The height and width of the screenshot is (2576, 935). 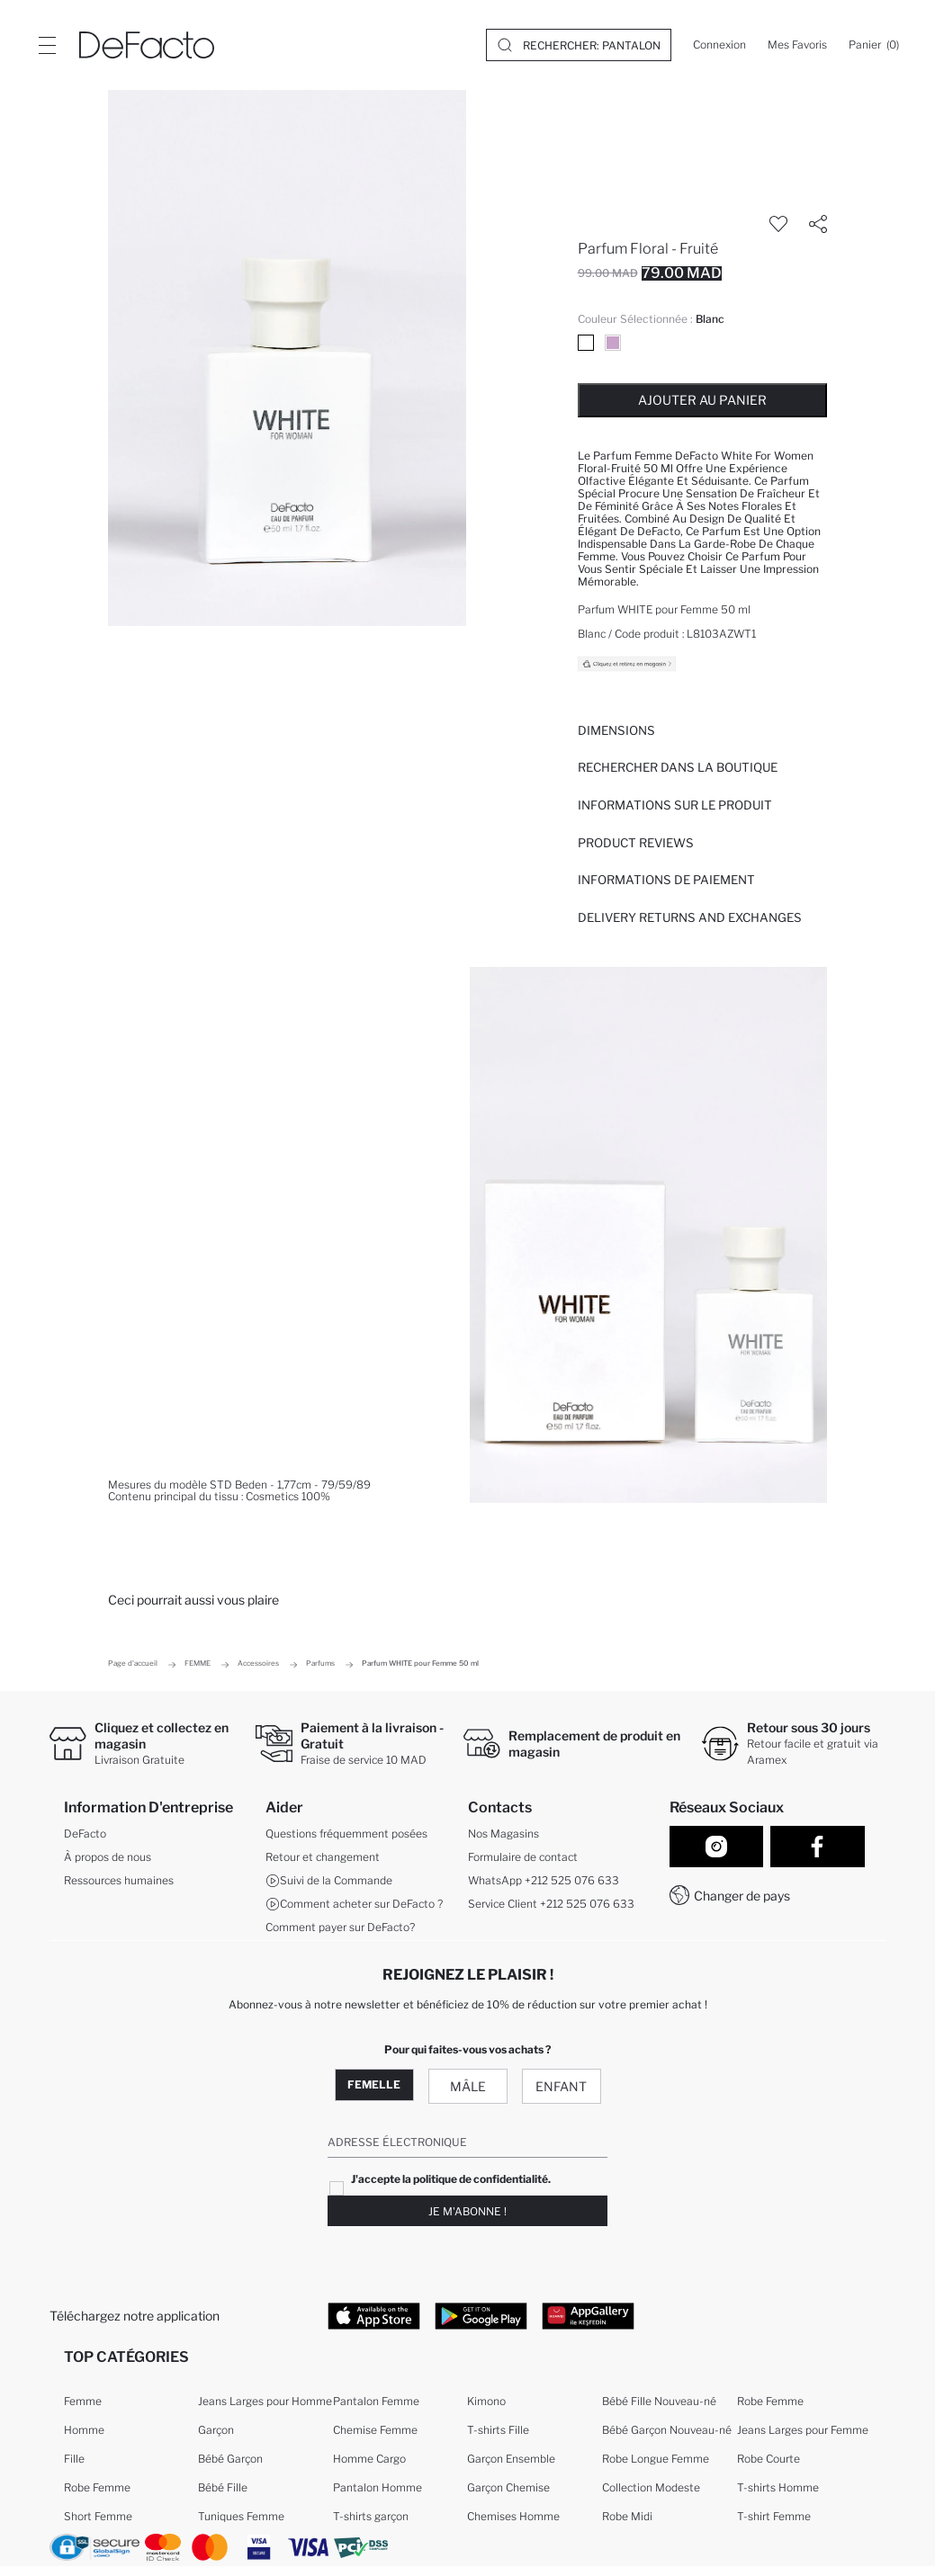 What do you see at coordinates (523, 1857) in the screenshot?
I see `Formulaire de contact` at bounding box center [523, 1857].